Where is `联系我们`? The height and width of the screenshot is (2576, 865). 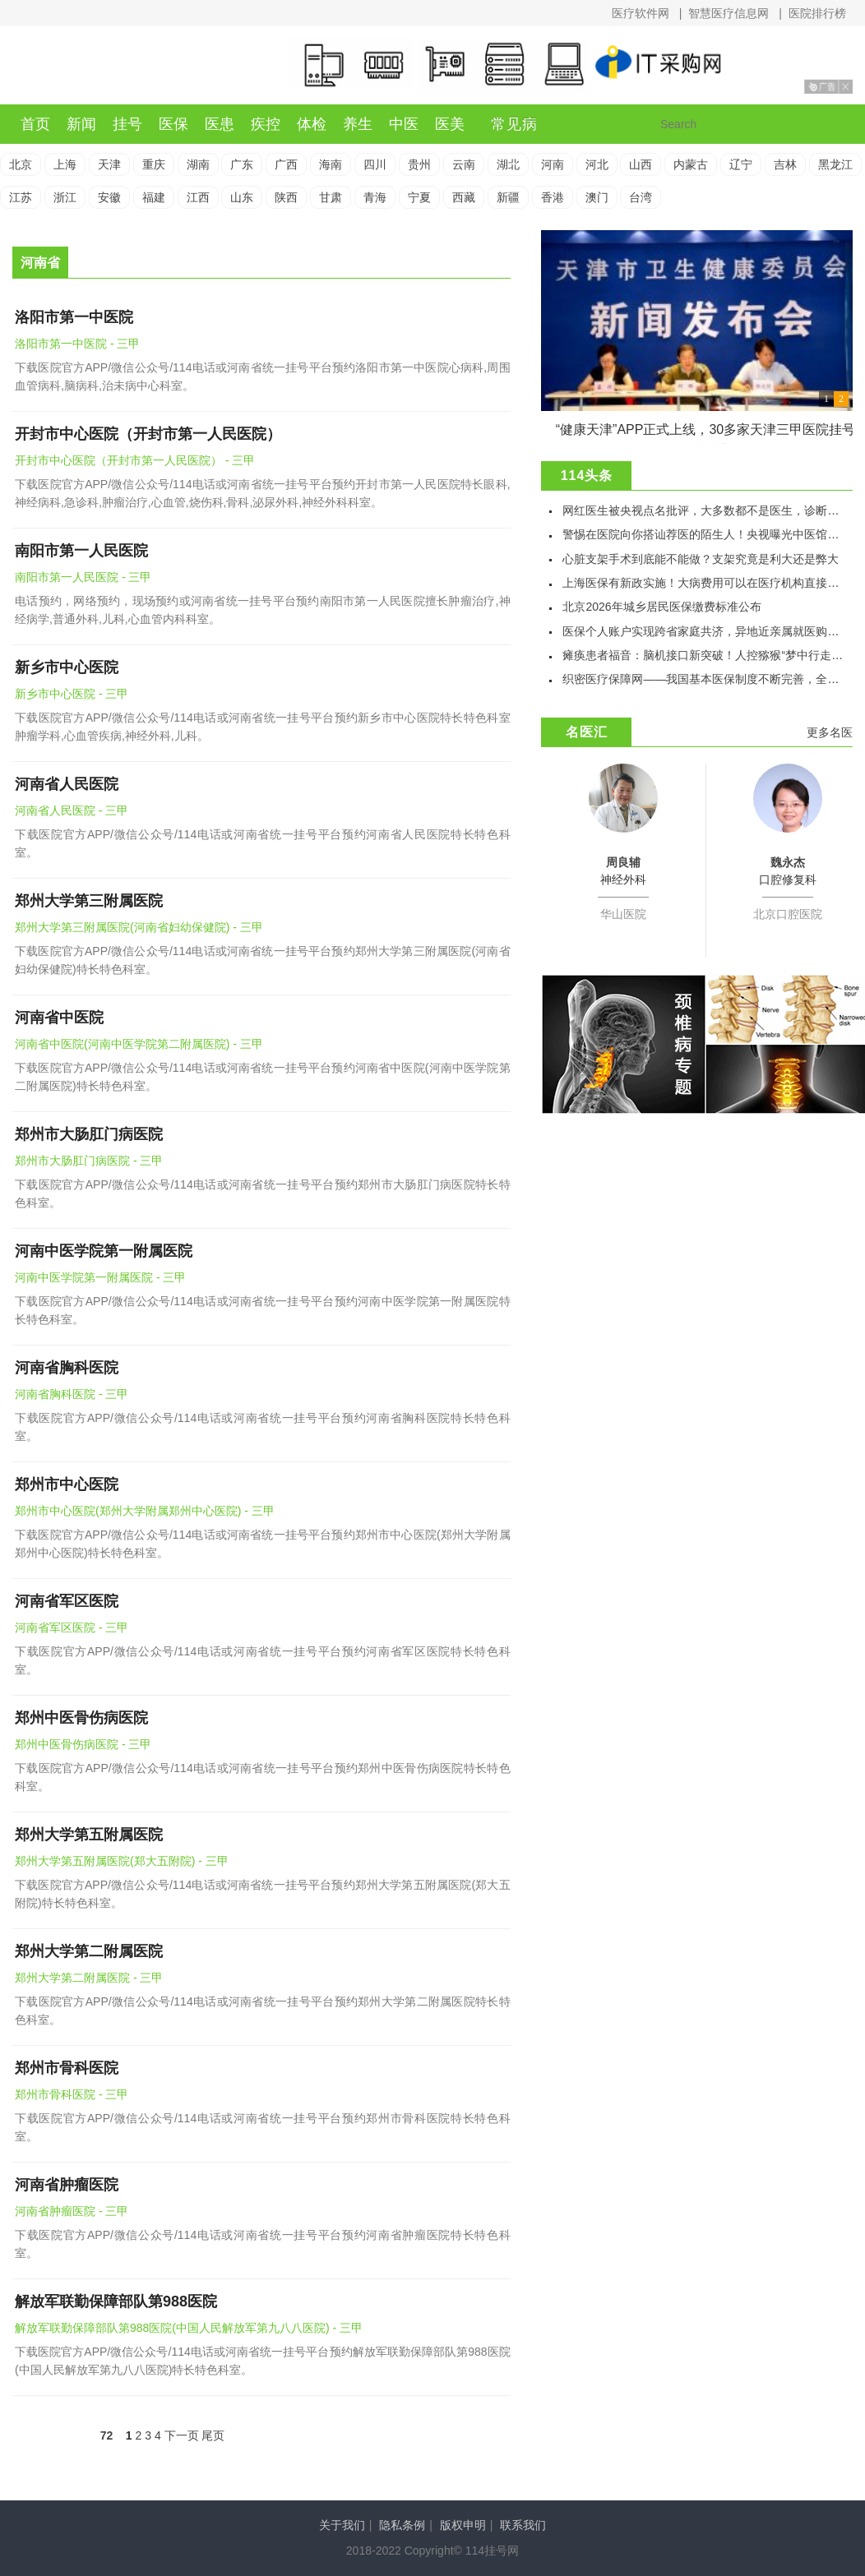 联系我们 is located at coordinates (523, 2525).